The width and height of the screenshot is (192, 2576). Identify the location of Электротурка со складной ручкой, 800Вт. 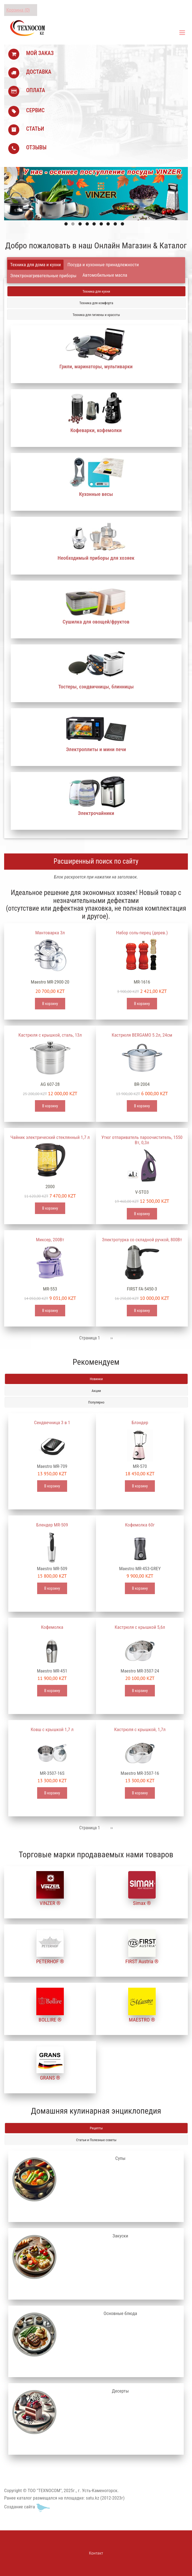
(142, 1239).